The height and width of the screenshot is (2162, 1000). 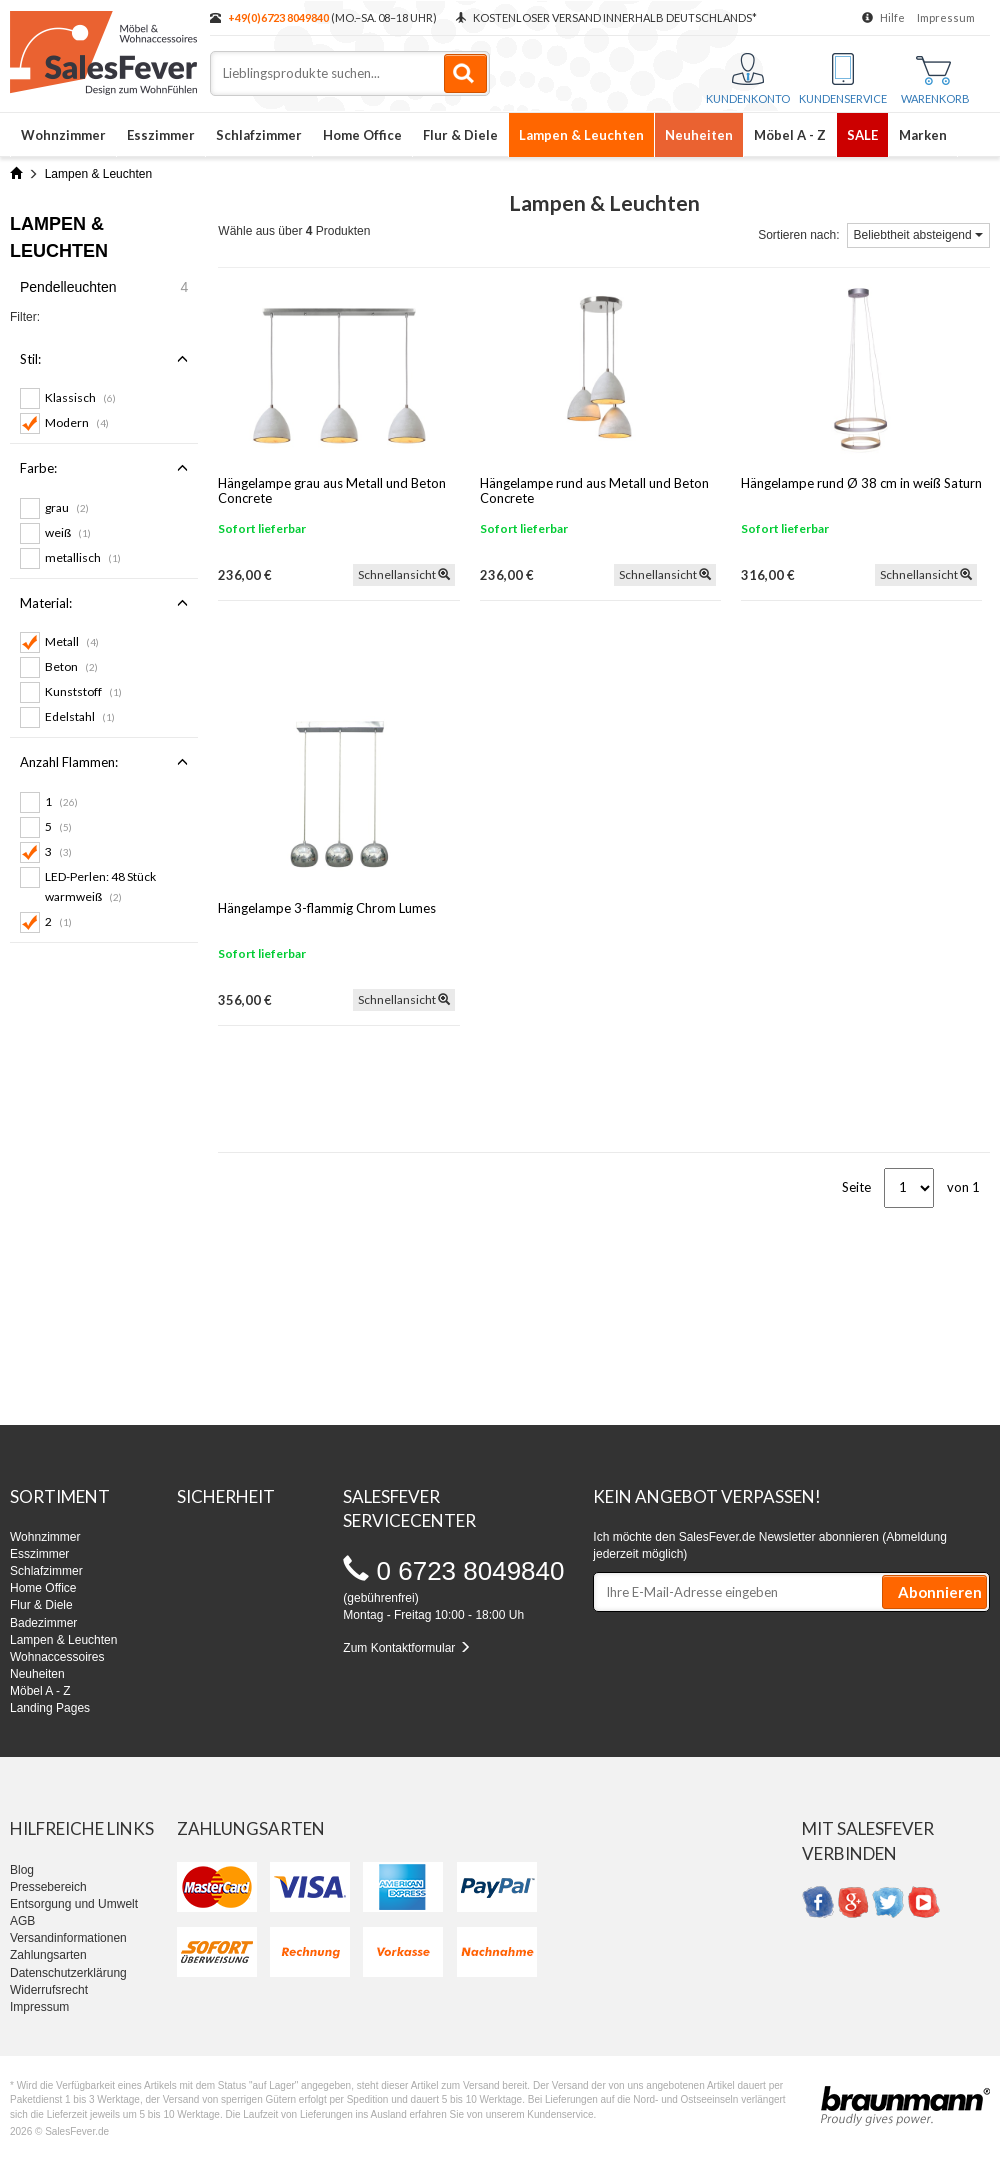 What do you see at coordinates (104, 359) in the screenshot?
I see `Stil:` at bounding box center [104, 359].